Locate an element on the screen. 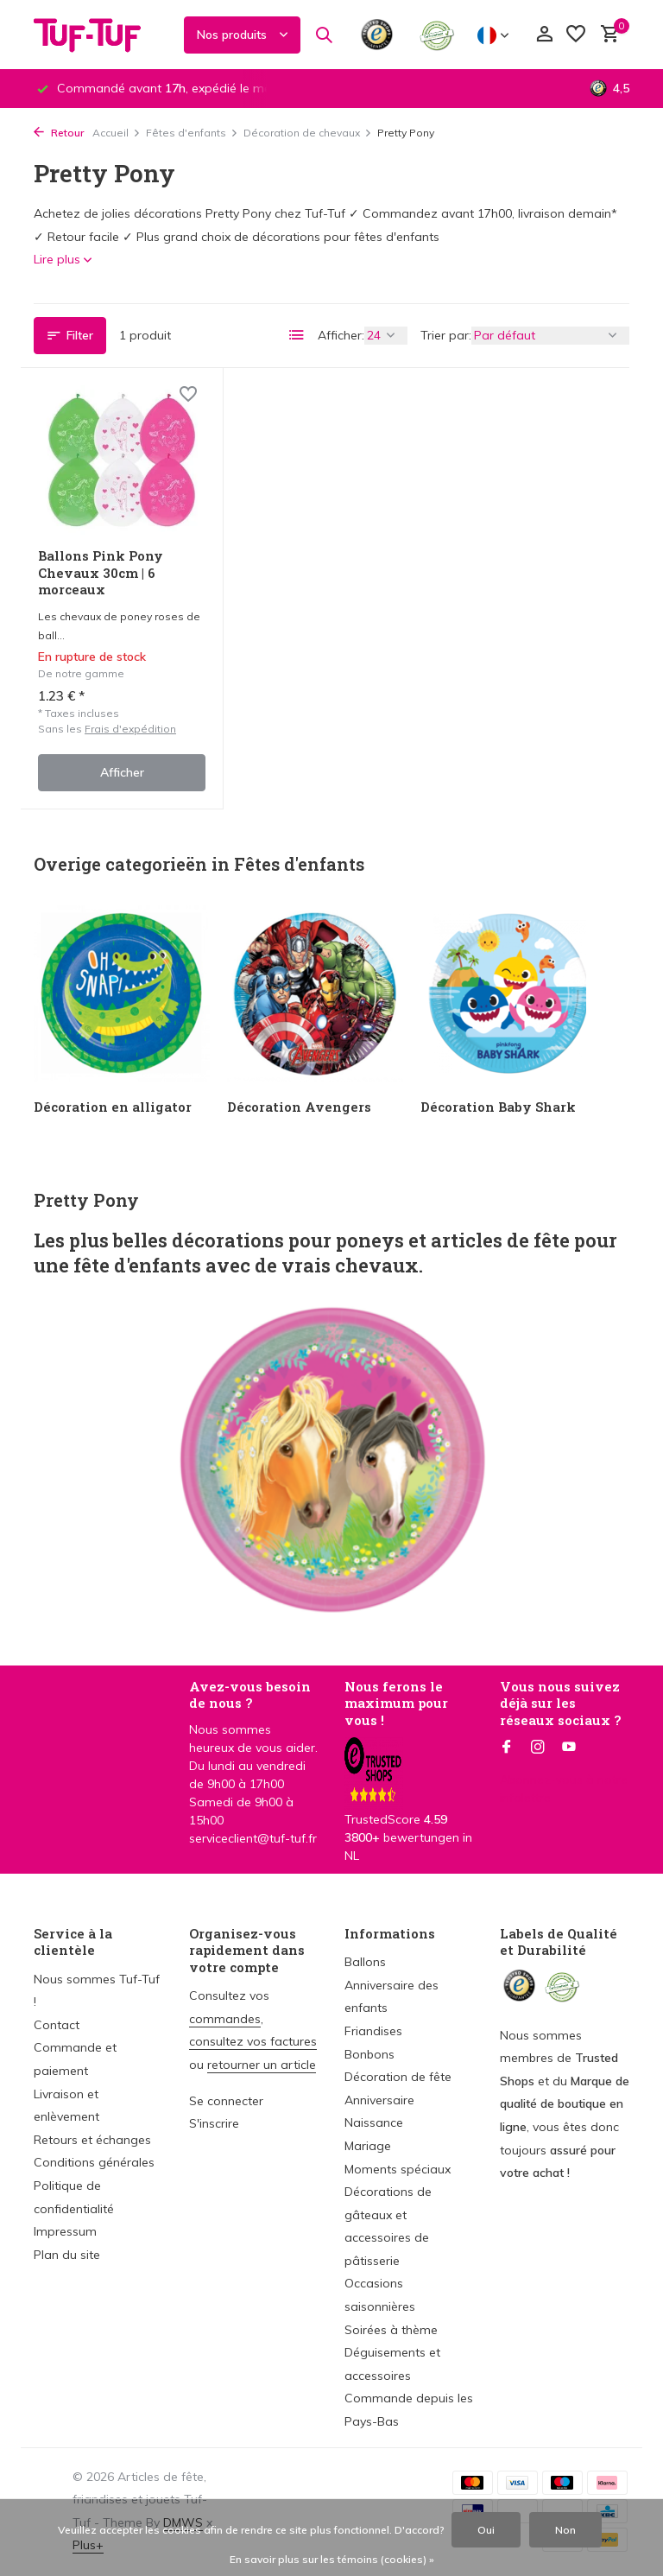 Image resolution: width=663 pixels, height=2576 pixels. Contact is located at coordinates (56, 2025).